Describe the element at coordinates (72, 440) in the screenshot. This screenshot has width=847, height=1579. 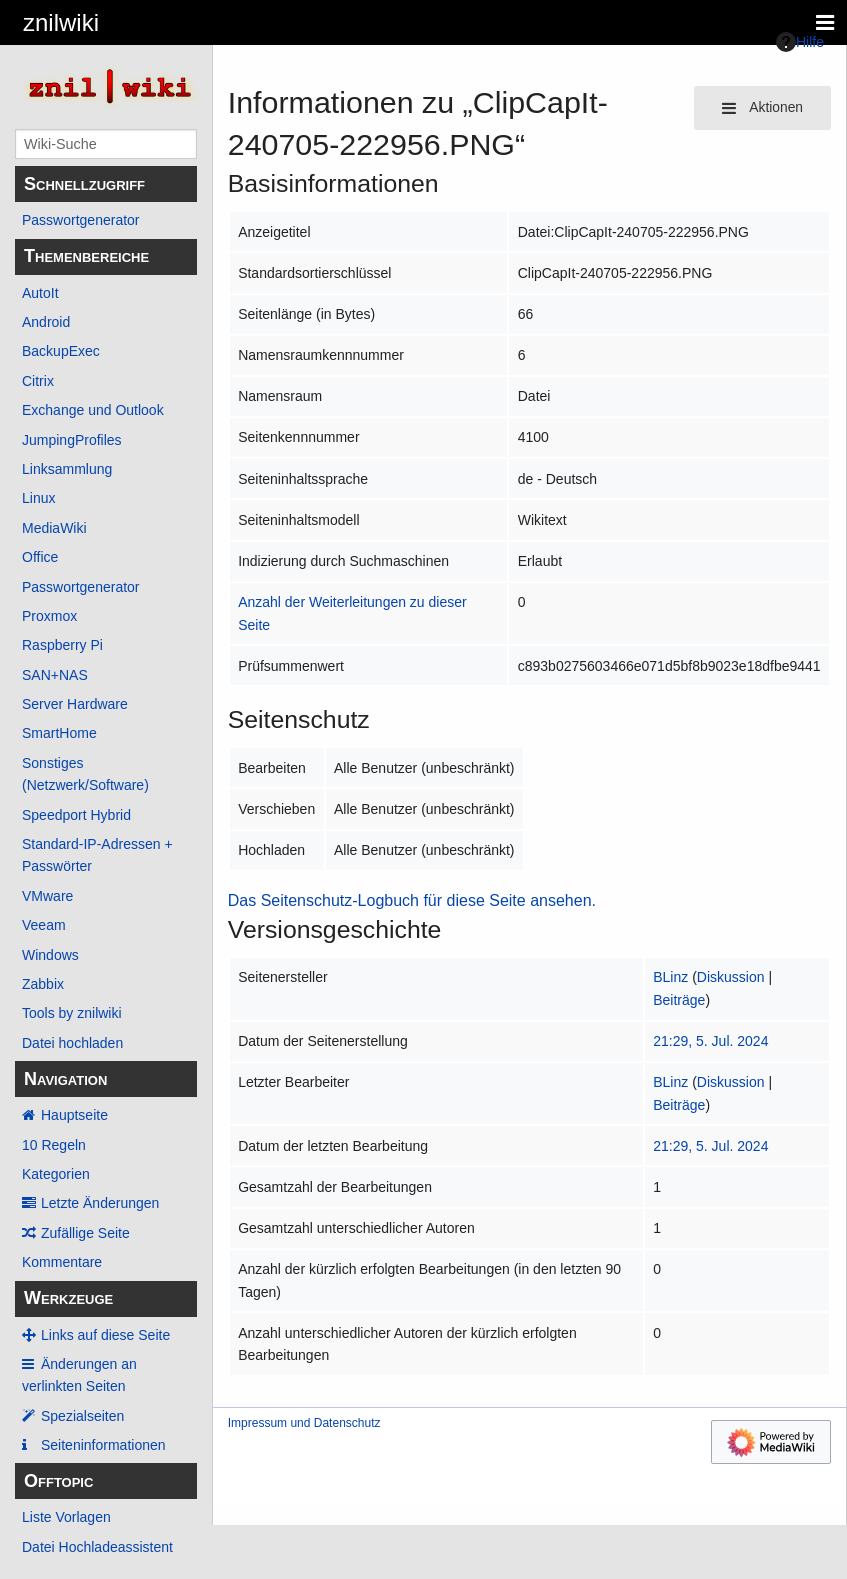
I see `JumpingProfiles` at that location.